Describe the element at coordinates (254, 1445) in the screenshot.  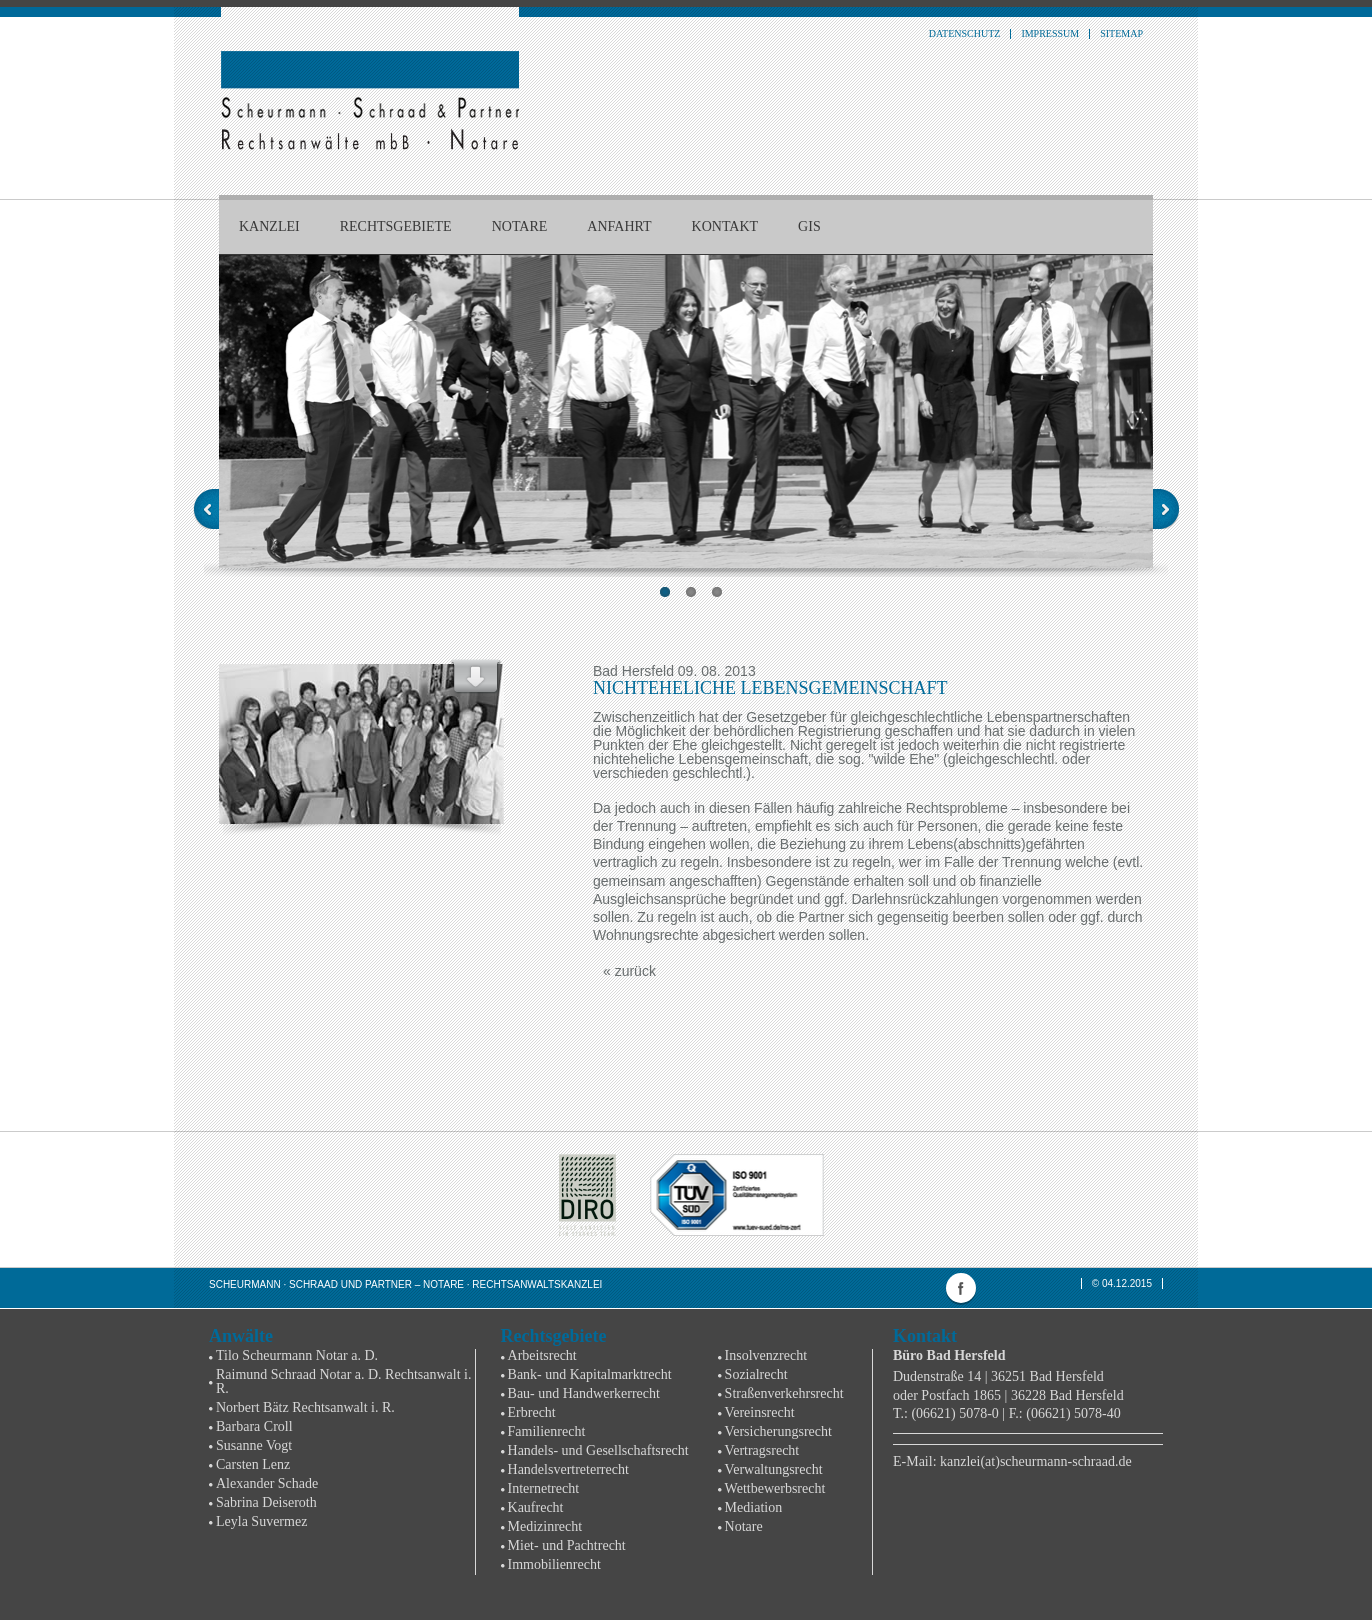
I see `Susanne Vogt` at that location.